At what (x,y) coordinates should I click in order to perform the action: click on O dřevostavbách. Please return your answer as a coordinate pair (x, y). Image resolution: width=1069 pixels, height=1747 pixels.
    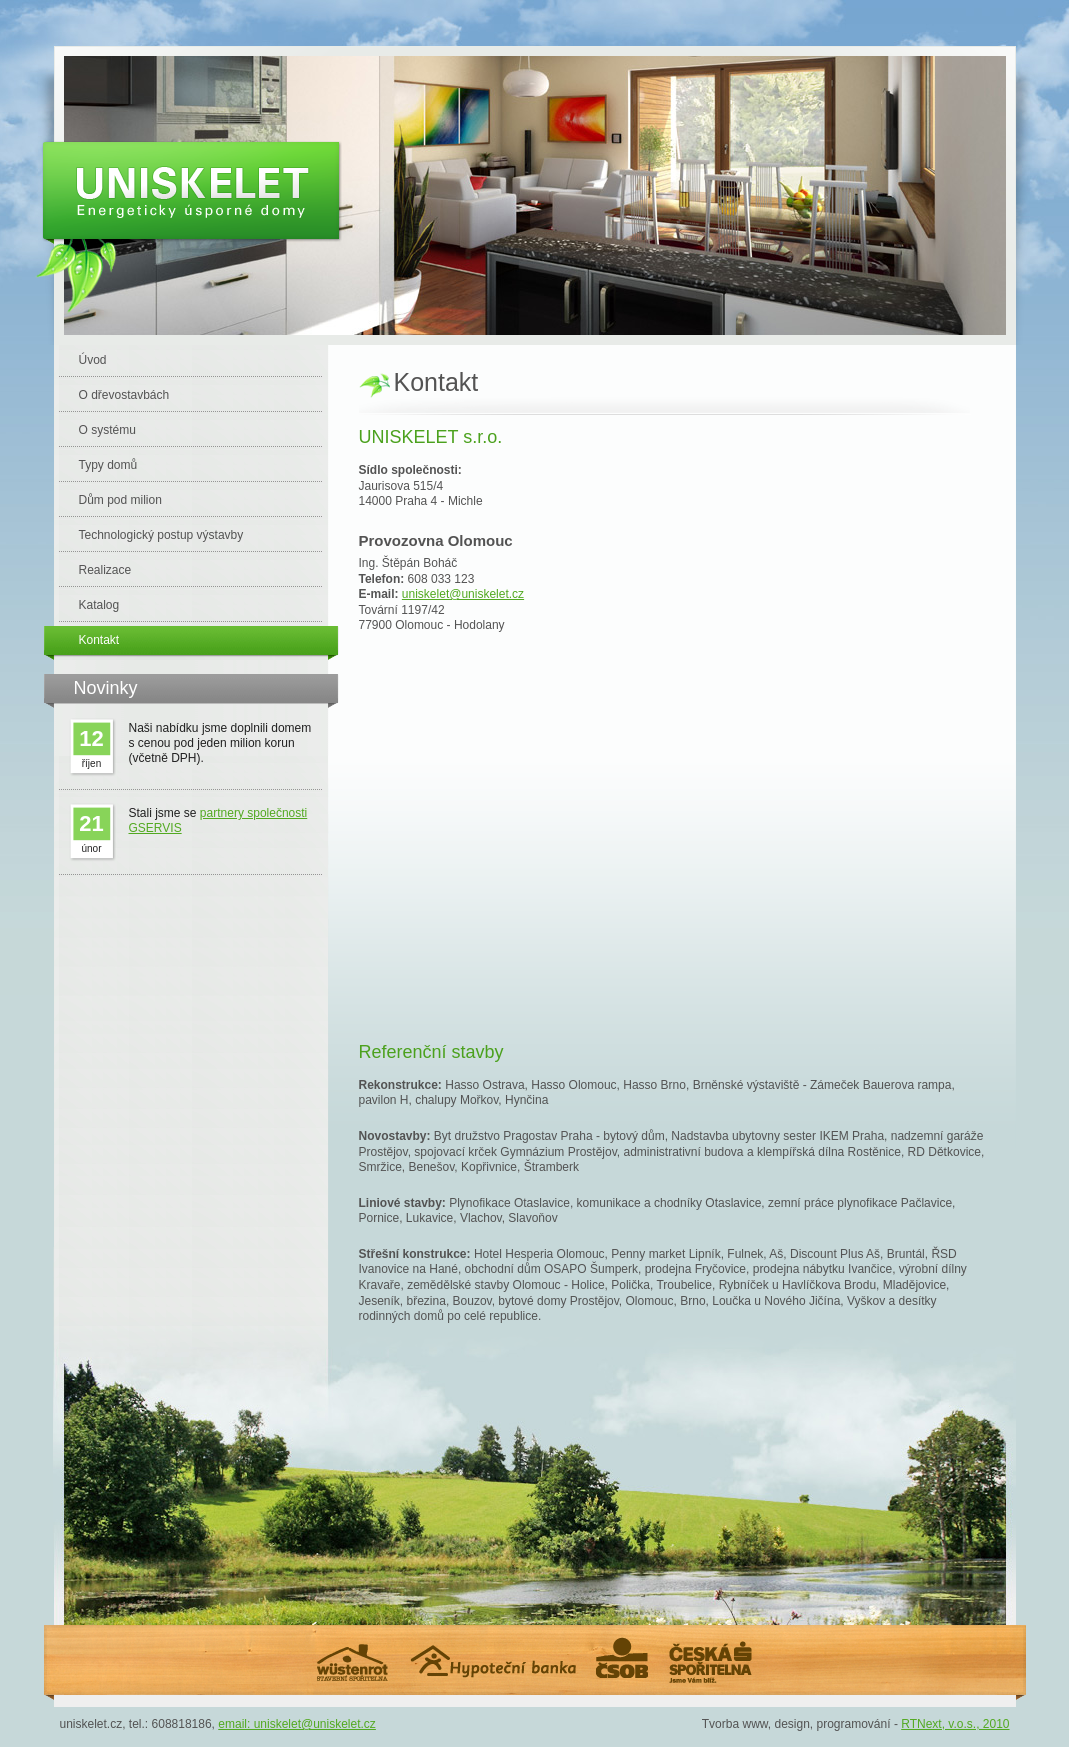
    Looking at the image, I should click on (124, 395).